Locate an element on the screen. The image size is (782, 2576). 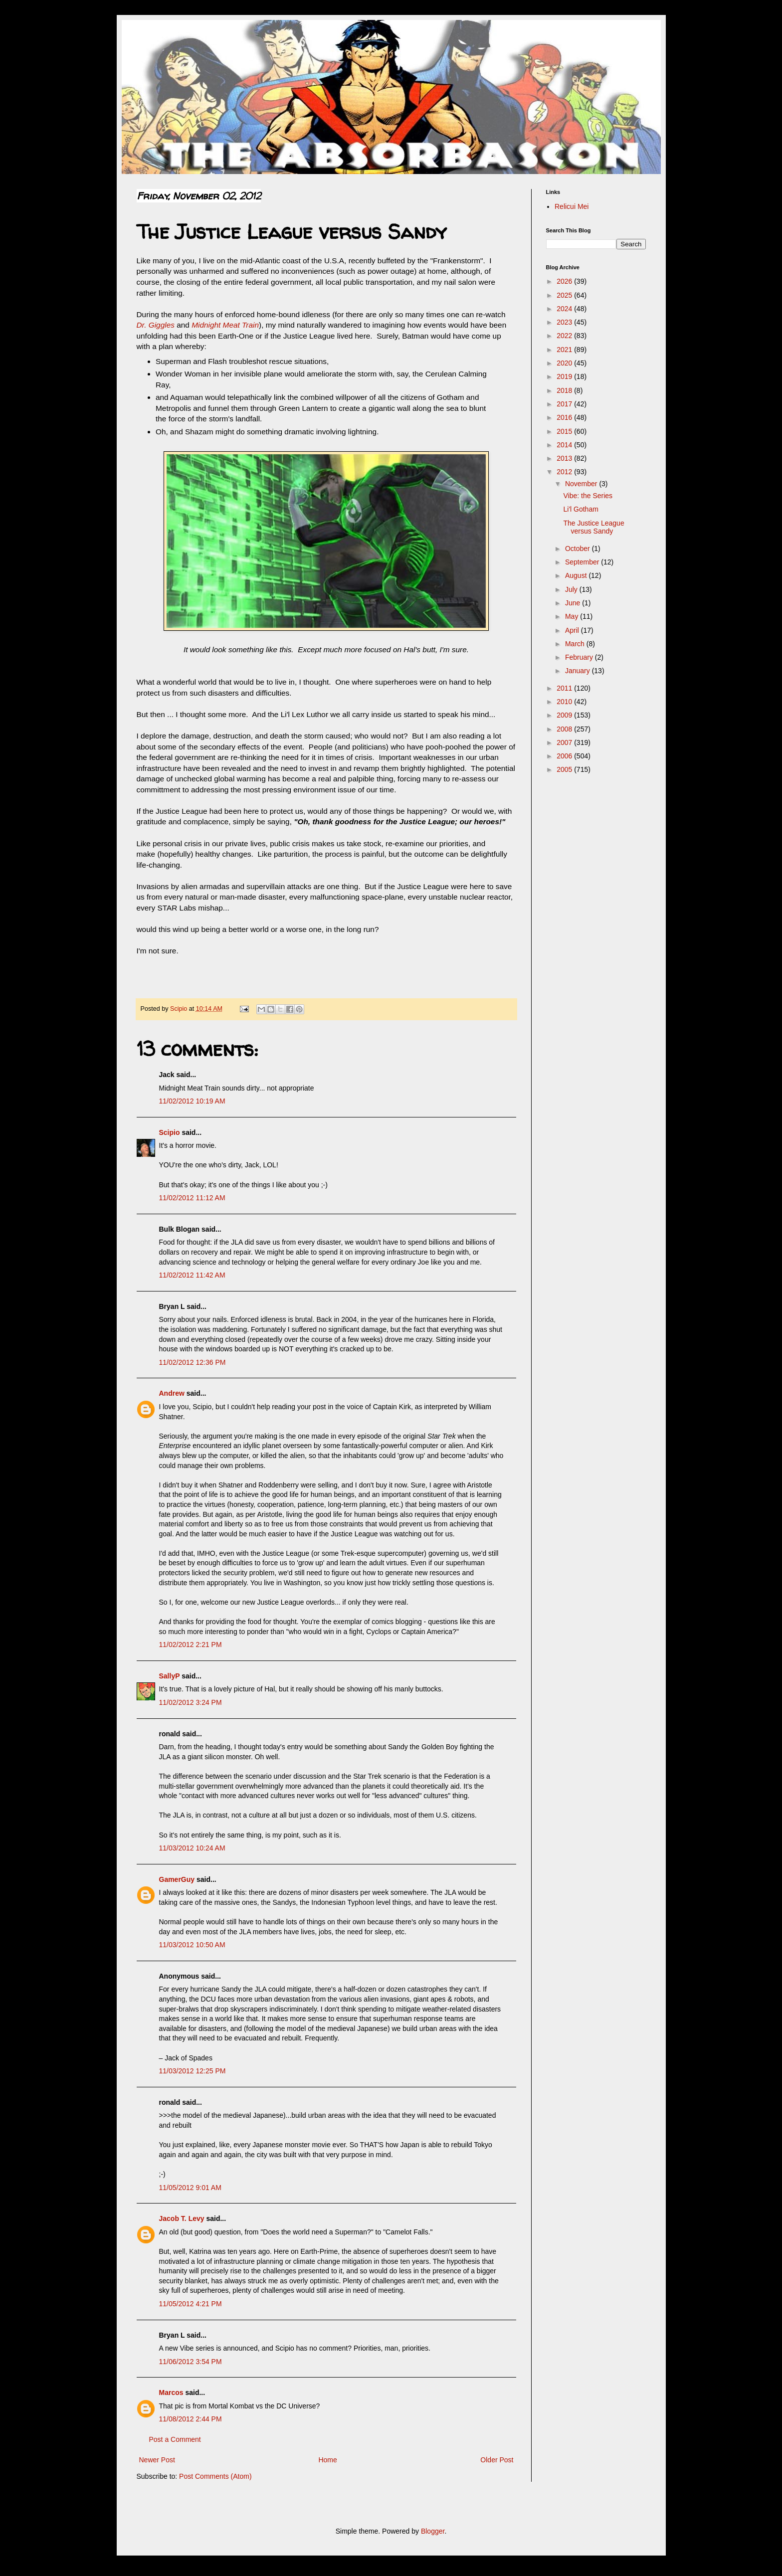
October is located at coordinates (578, 548).